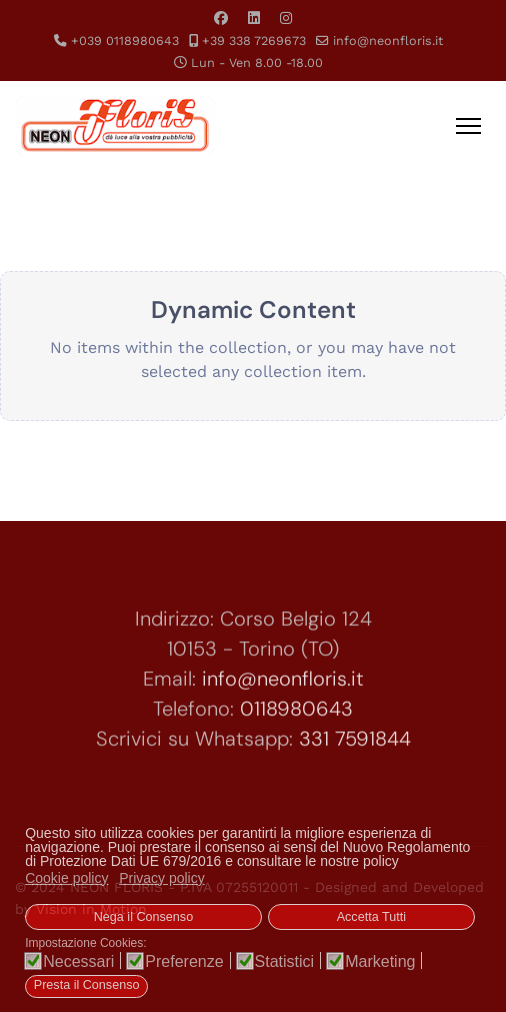 The width and height of the screenshot is (506, 1012). I want to click on Marketing, so click(380, 962).